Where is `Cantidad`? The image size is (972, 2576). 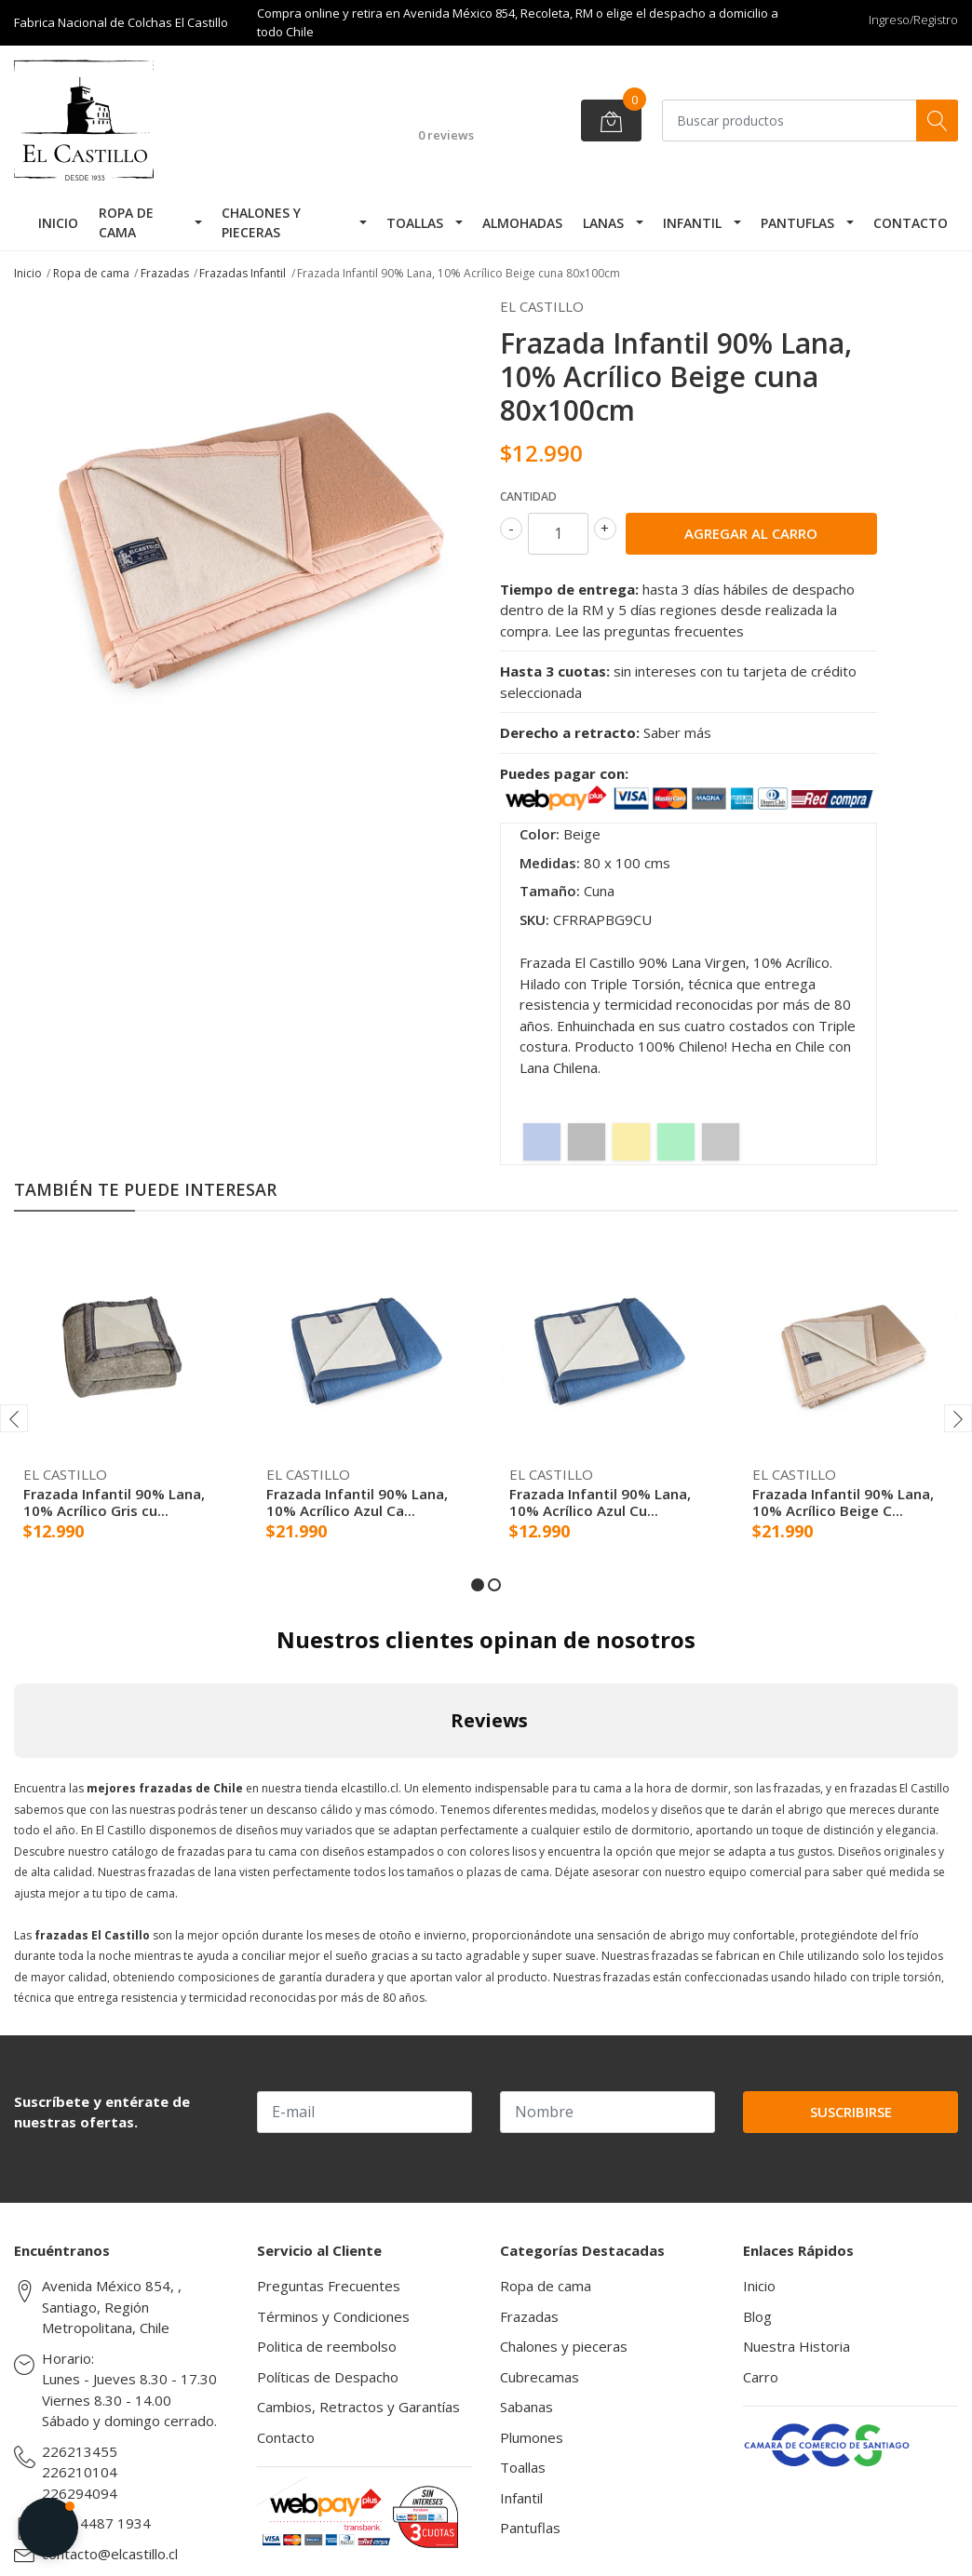
Cantidad is located at coordinates (528, 496).